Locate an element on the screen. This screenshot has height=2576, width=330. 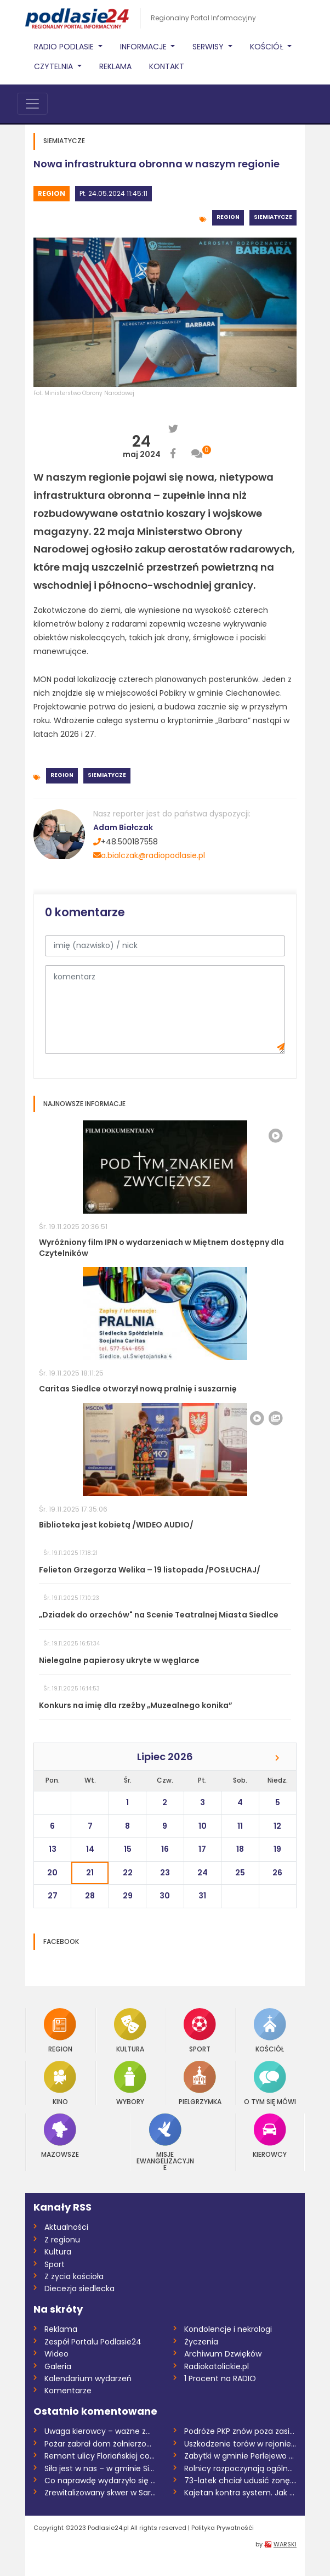
Kondolencje i nekrologi is located at coordinates (228, 2329).